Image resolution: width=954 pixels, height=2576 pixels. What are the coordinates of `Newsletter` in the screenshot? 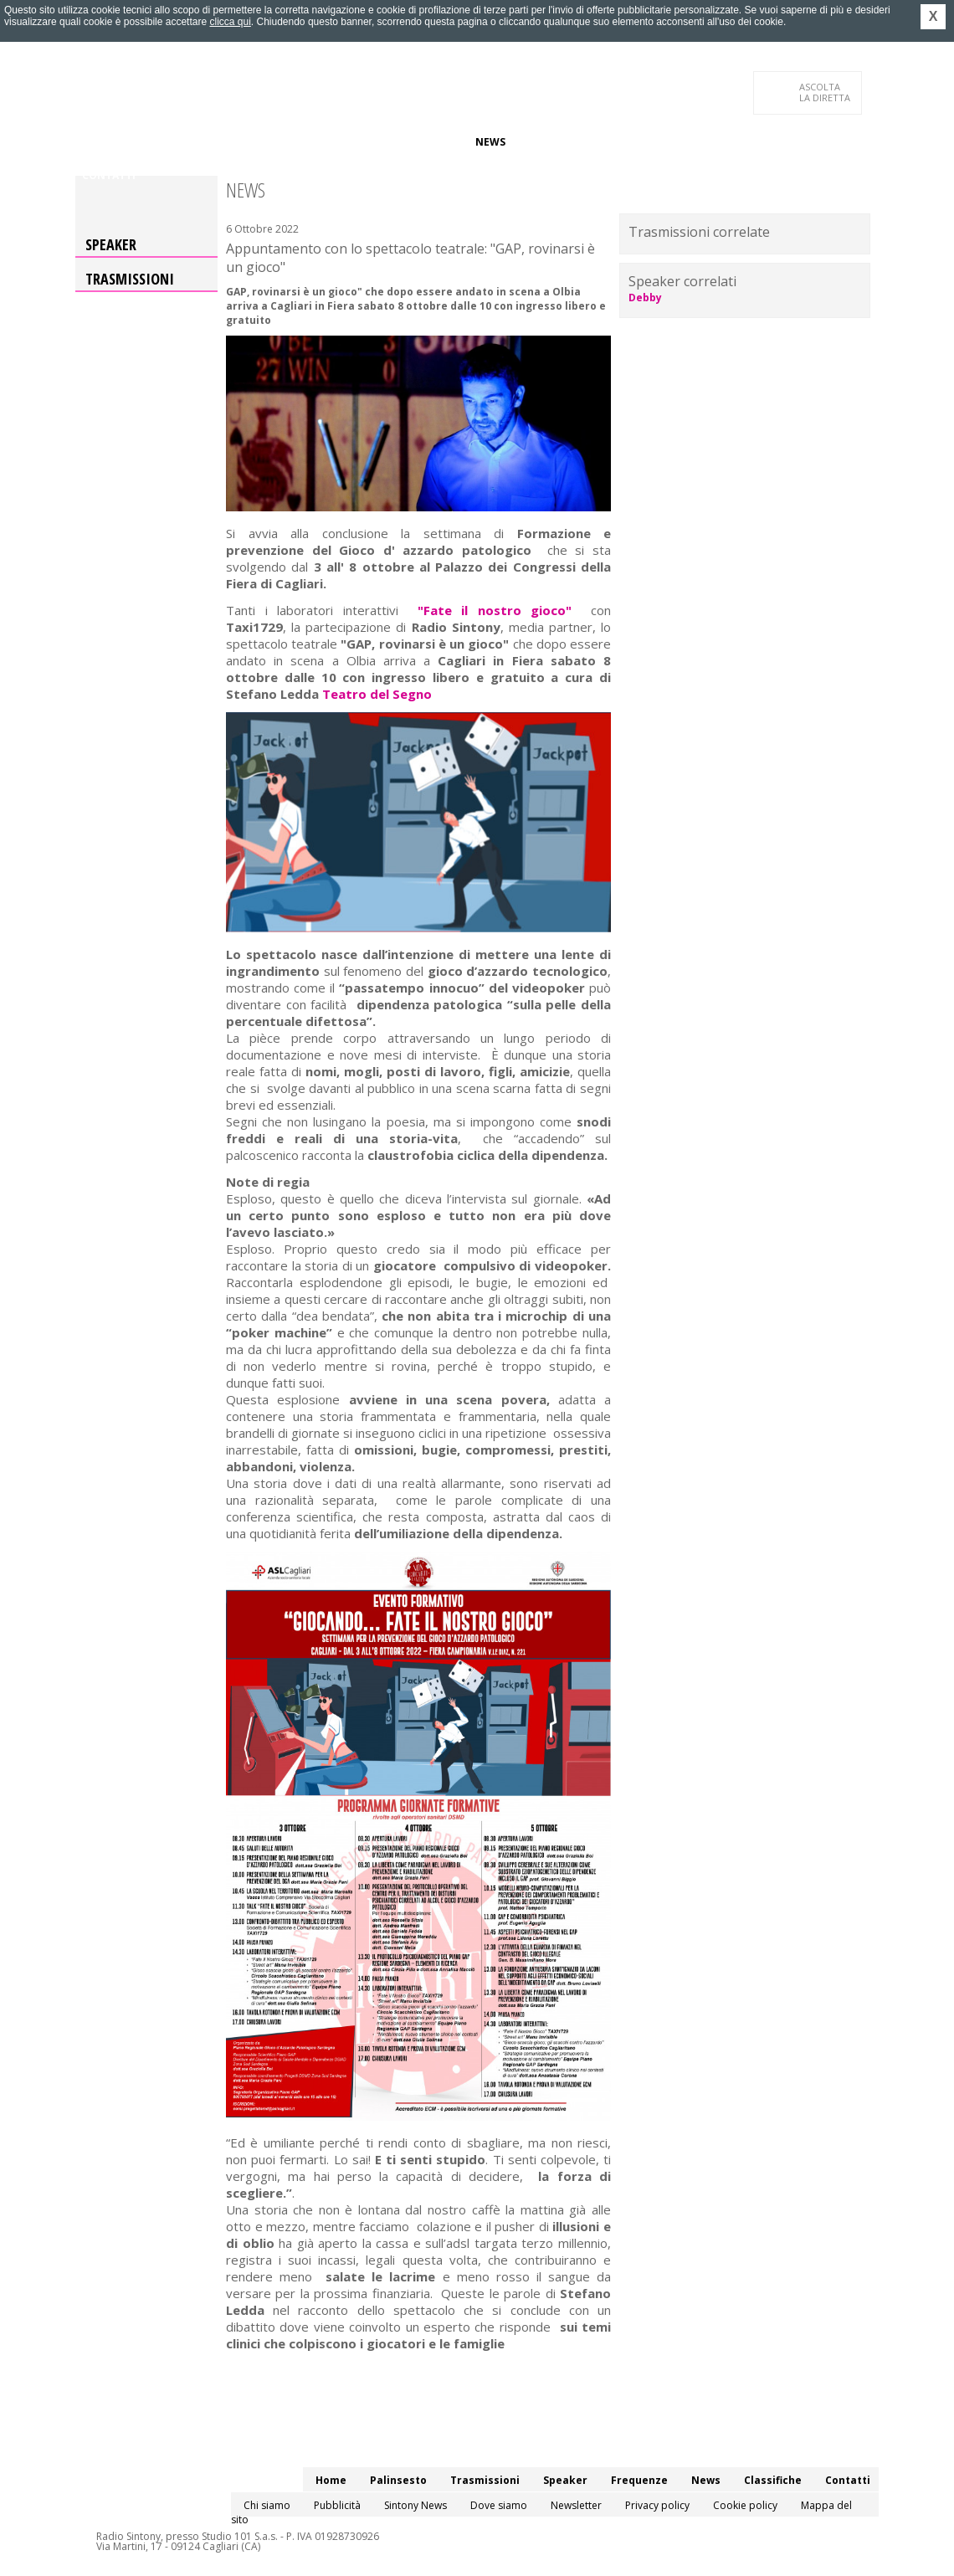 It's located at (576, 2505).